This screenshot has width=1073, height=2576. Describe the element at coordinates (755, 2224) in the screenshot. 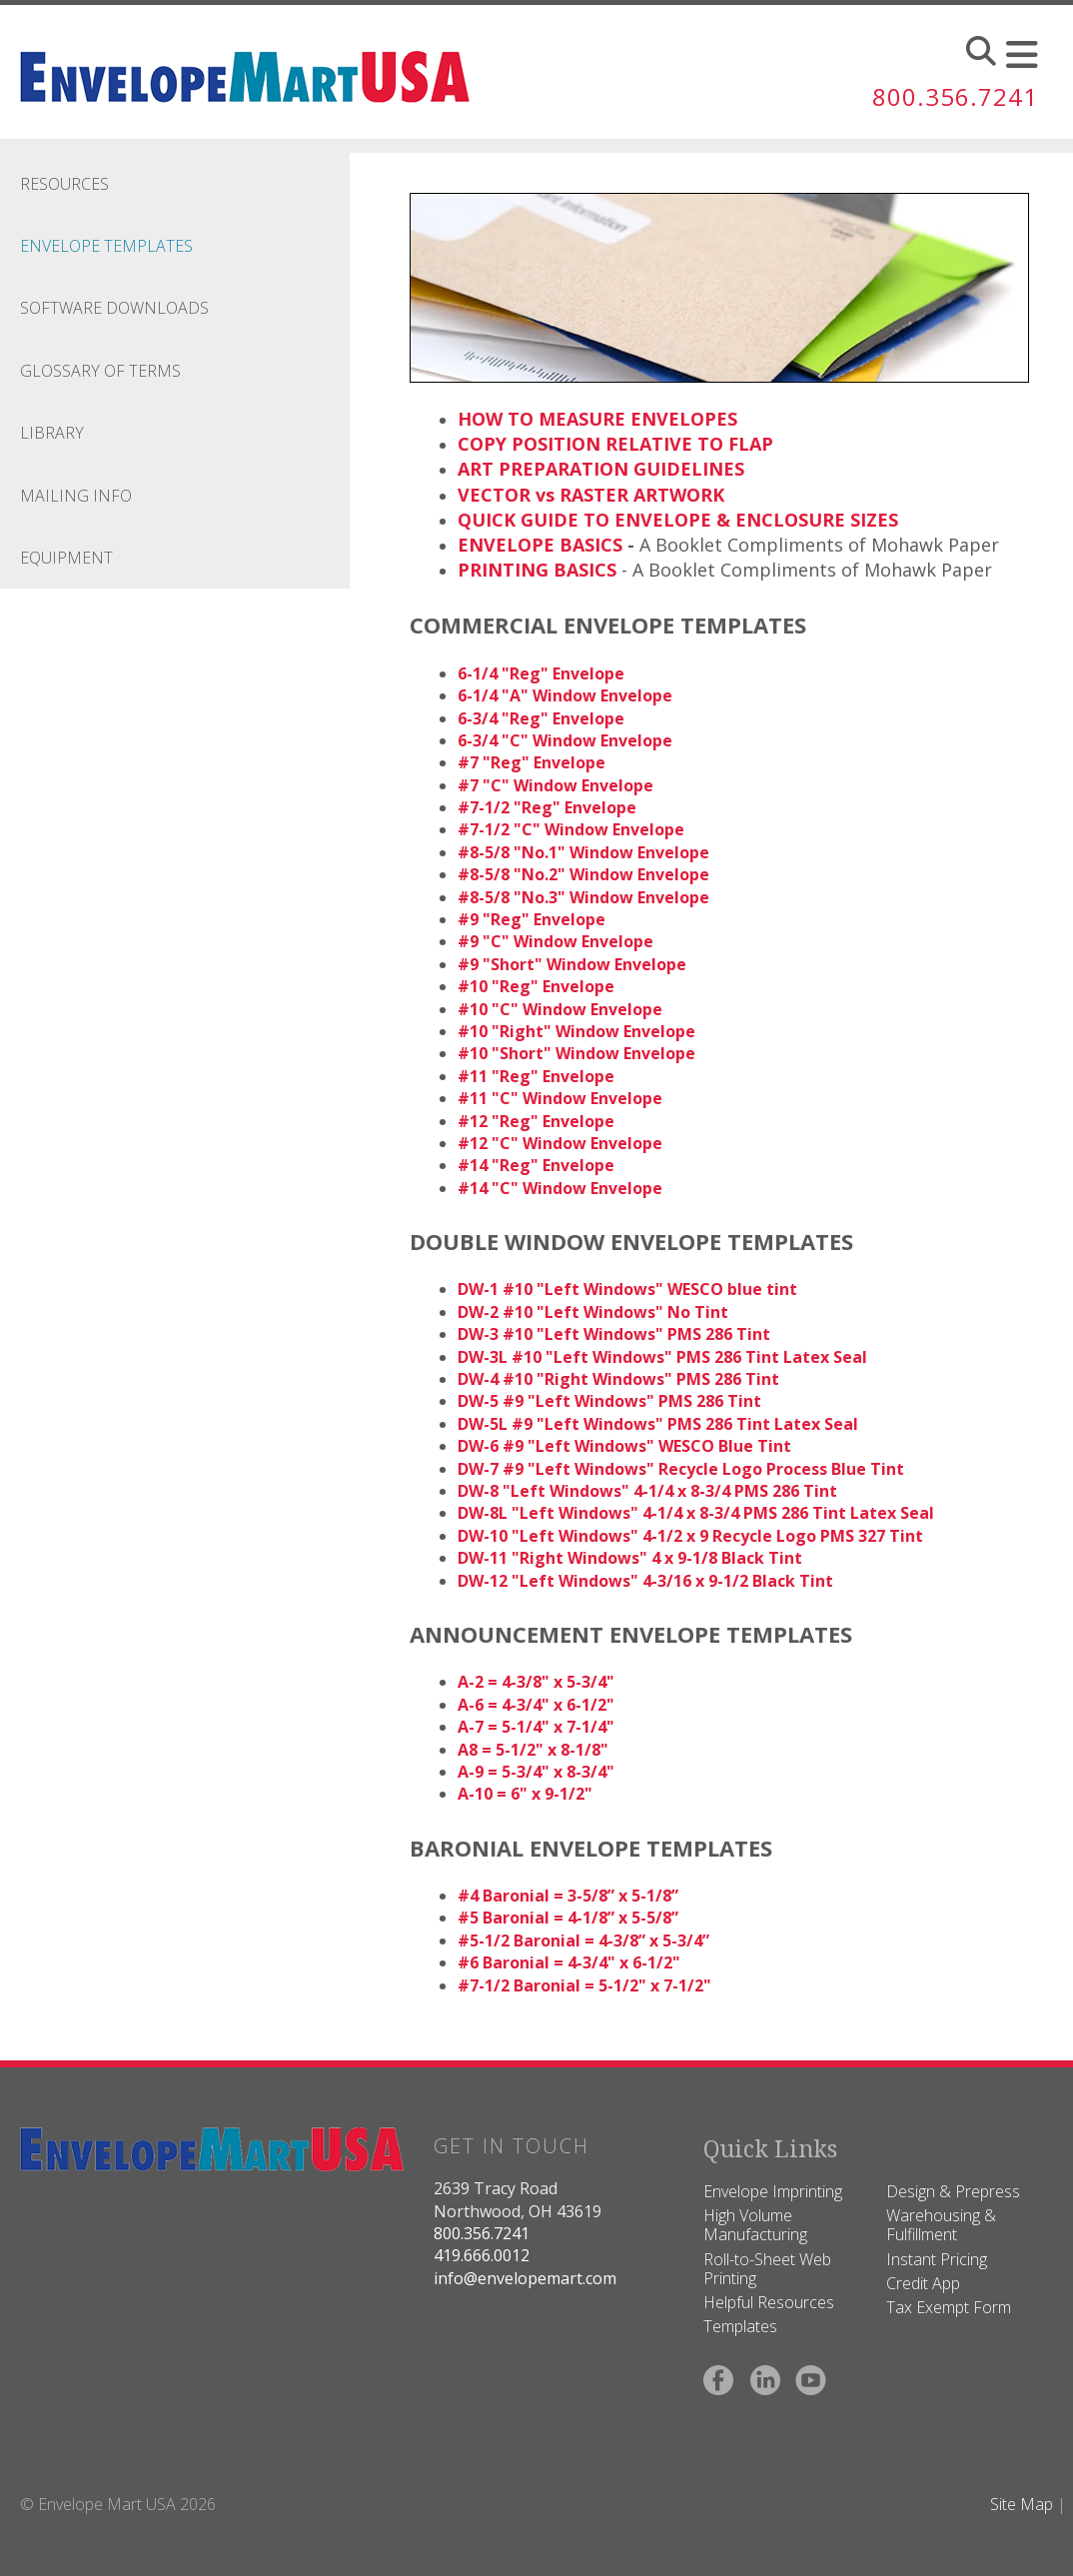

I see `High Volume Manufacturing` at that location.